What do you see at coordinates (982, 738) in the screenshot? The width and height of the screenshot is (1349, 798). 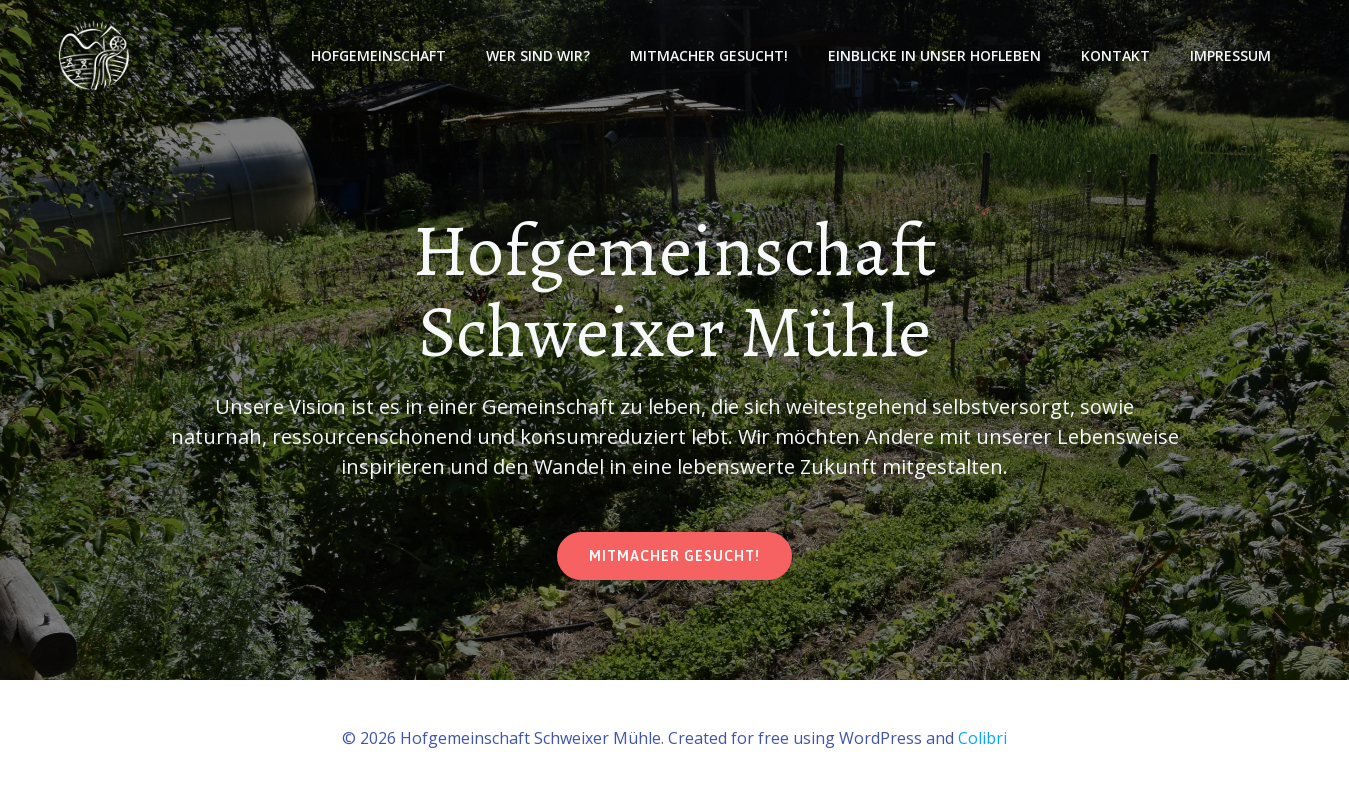 I see `Colibri` at bounding box center [982, 738].